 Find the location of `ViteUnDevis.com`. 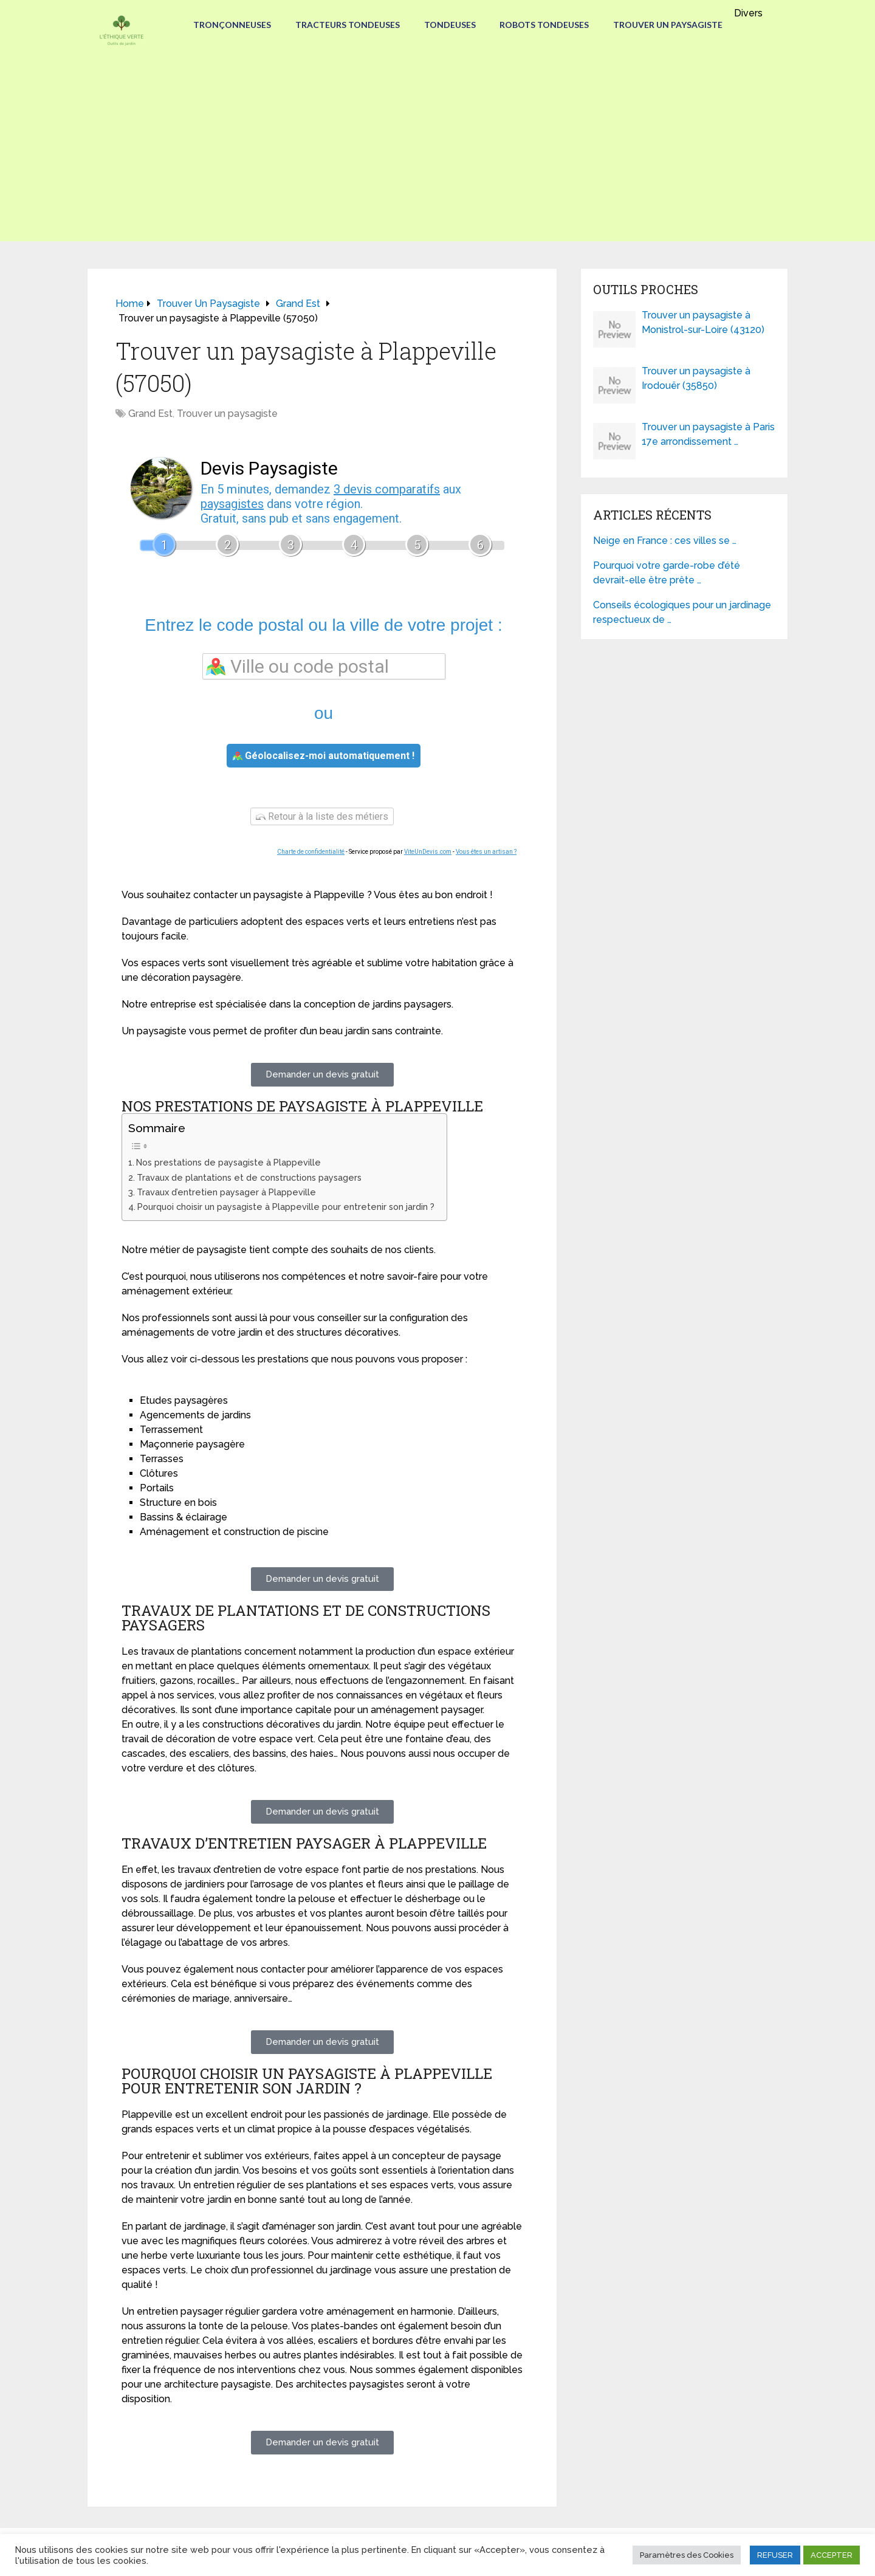

ViteUnDevis.com is located at coordinates (427, 851).